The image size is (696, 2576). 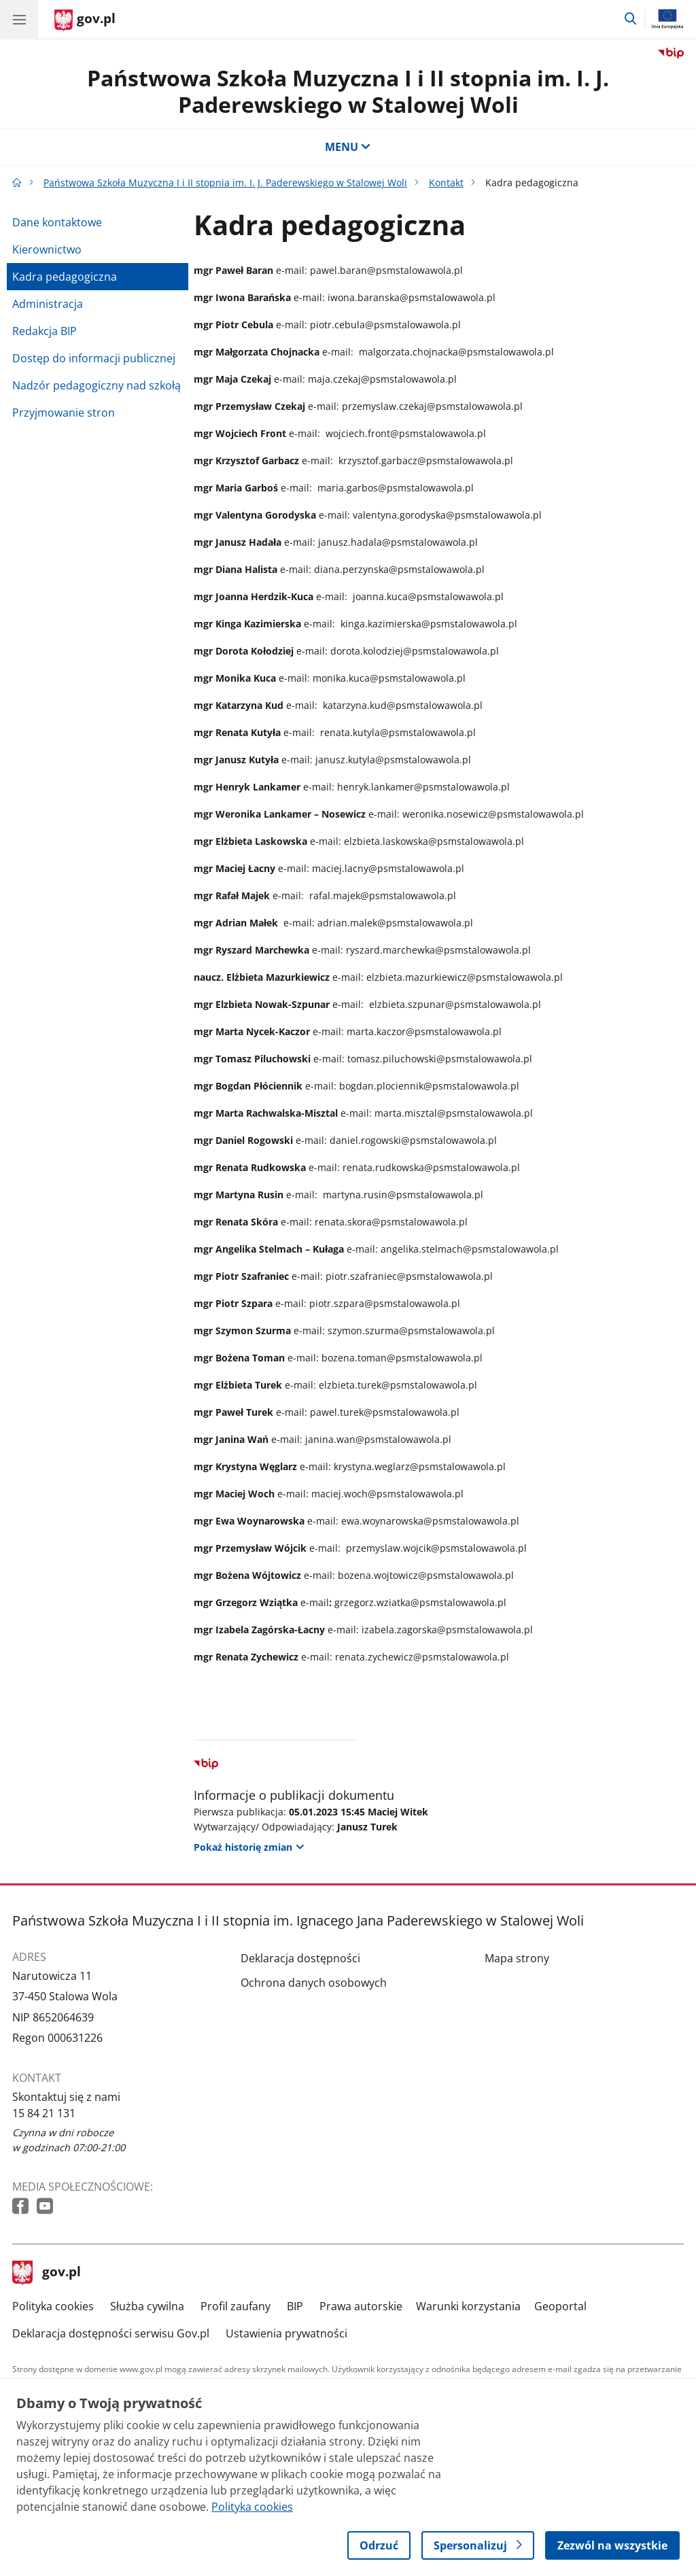 I want to click on Geoportal, so click(x=560, y=2306).